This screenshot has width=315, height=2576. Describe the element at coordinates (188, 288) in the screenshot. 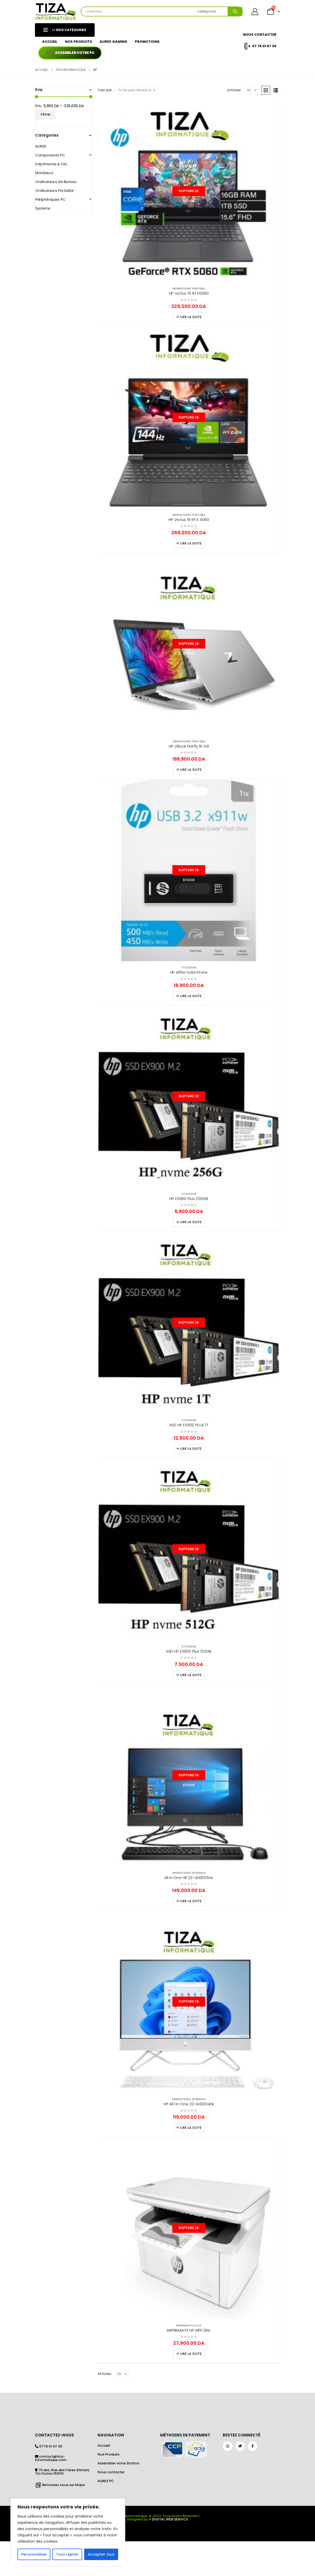

I see `Ordinateurs Portable` at that location.